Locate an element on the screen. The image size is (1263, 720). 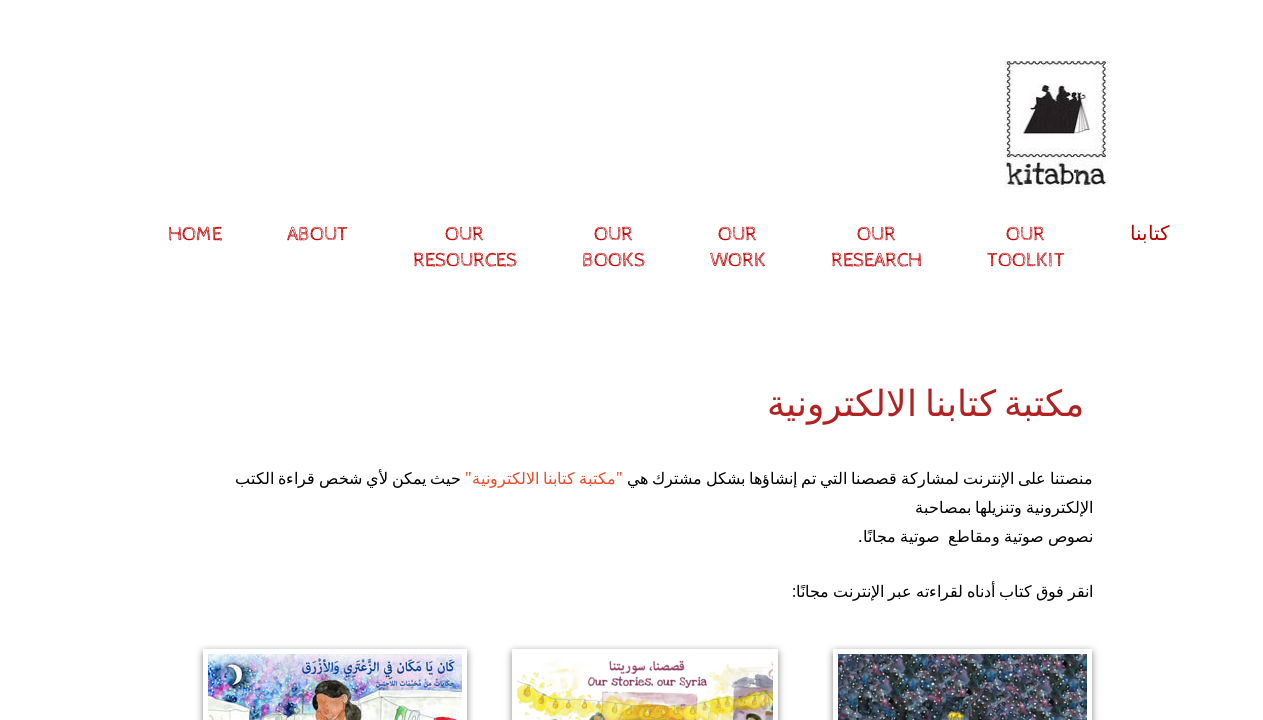
كتابنا is located at coordinates (1150, 234).